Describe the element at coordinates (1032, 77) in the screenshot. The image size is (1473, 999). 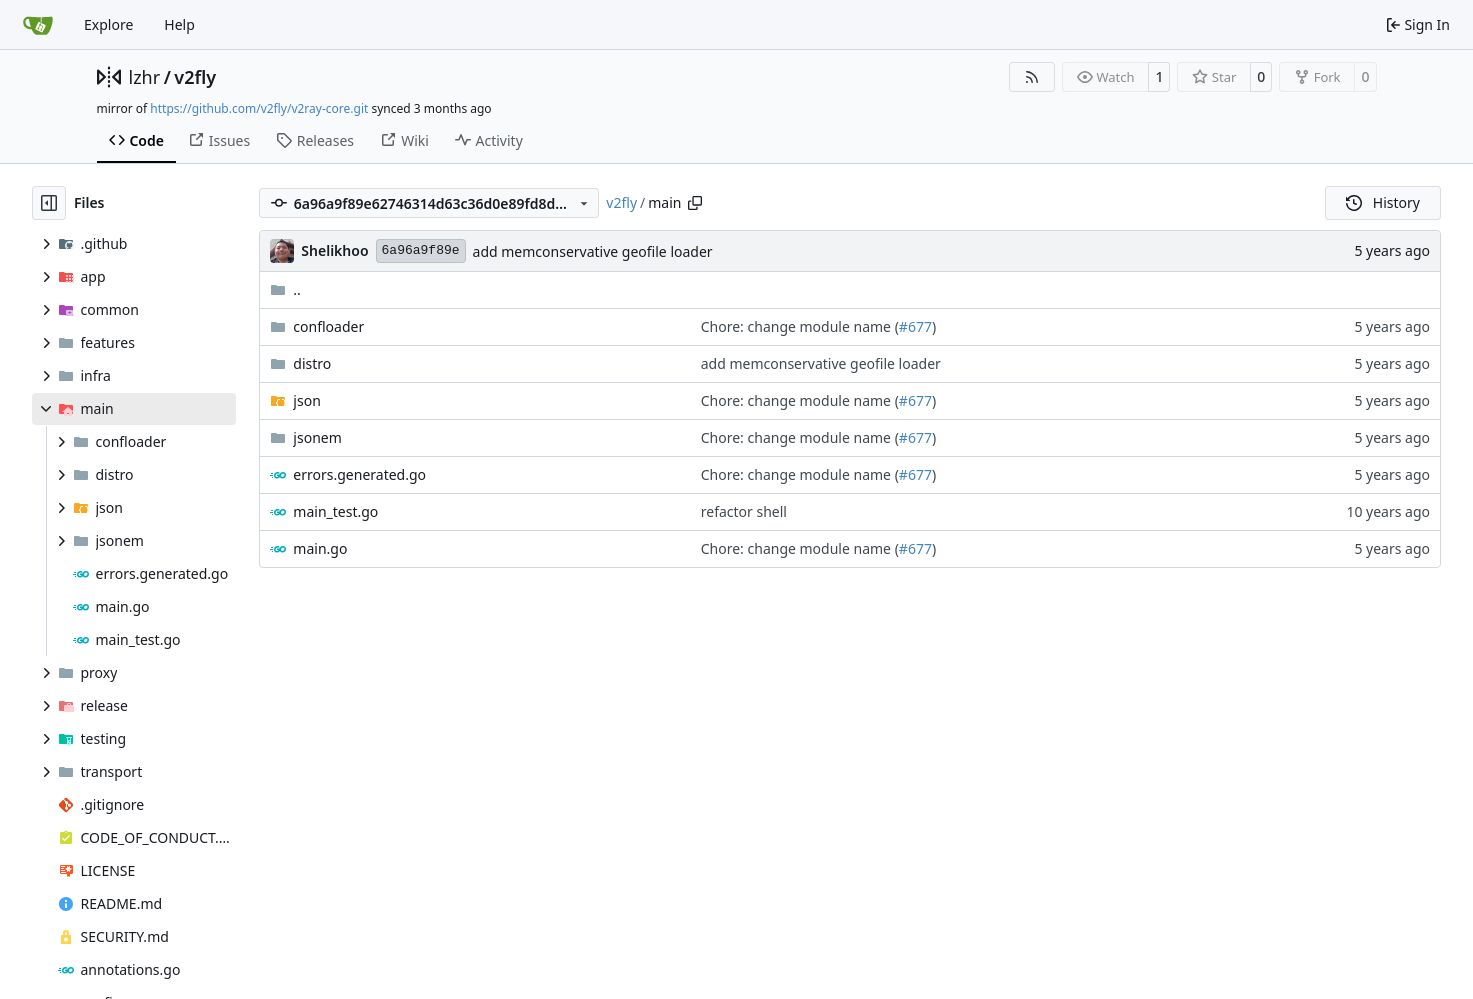
I see `[RSS Feed]` at that location.